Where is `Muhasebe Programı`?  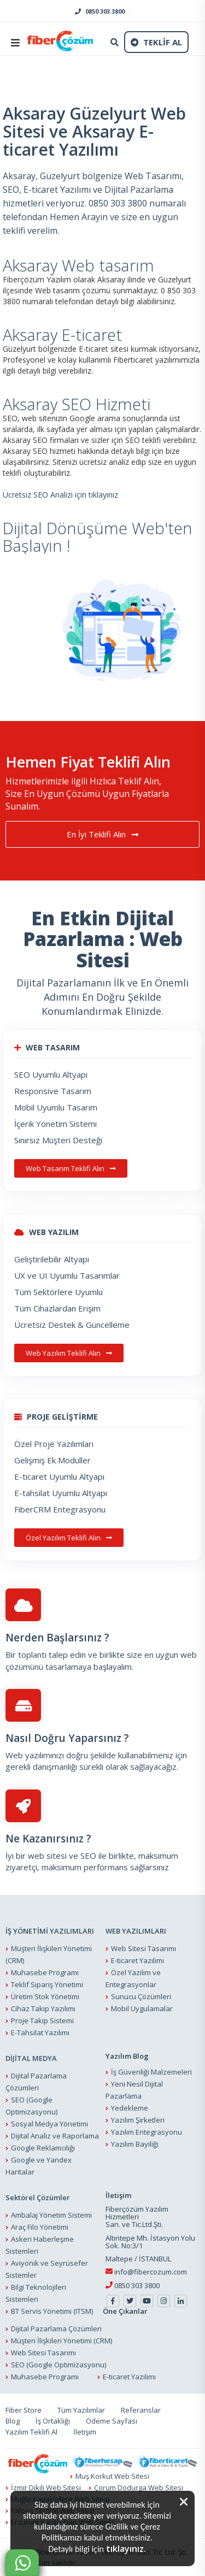 Muhasebe Programı is located at coordinates (45, 1973).